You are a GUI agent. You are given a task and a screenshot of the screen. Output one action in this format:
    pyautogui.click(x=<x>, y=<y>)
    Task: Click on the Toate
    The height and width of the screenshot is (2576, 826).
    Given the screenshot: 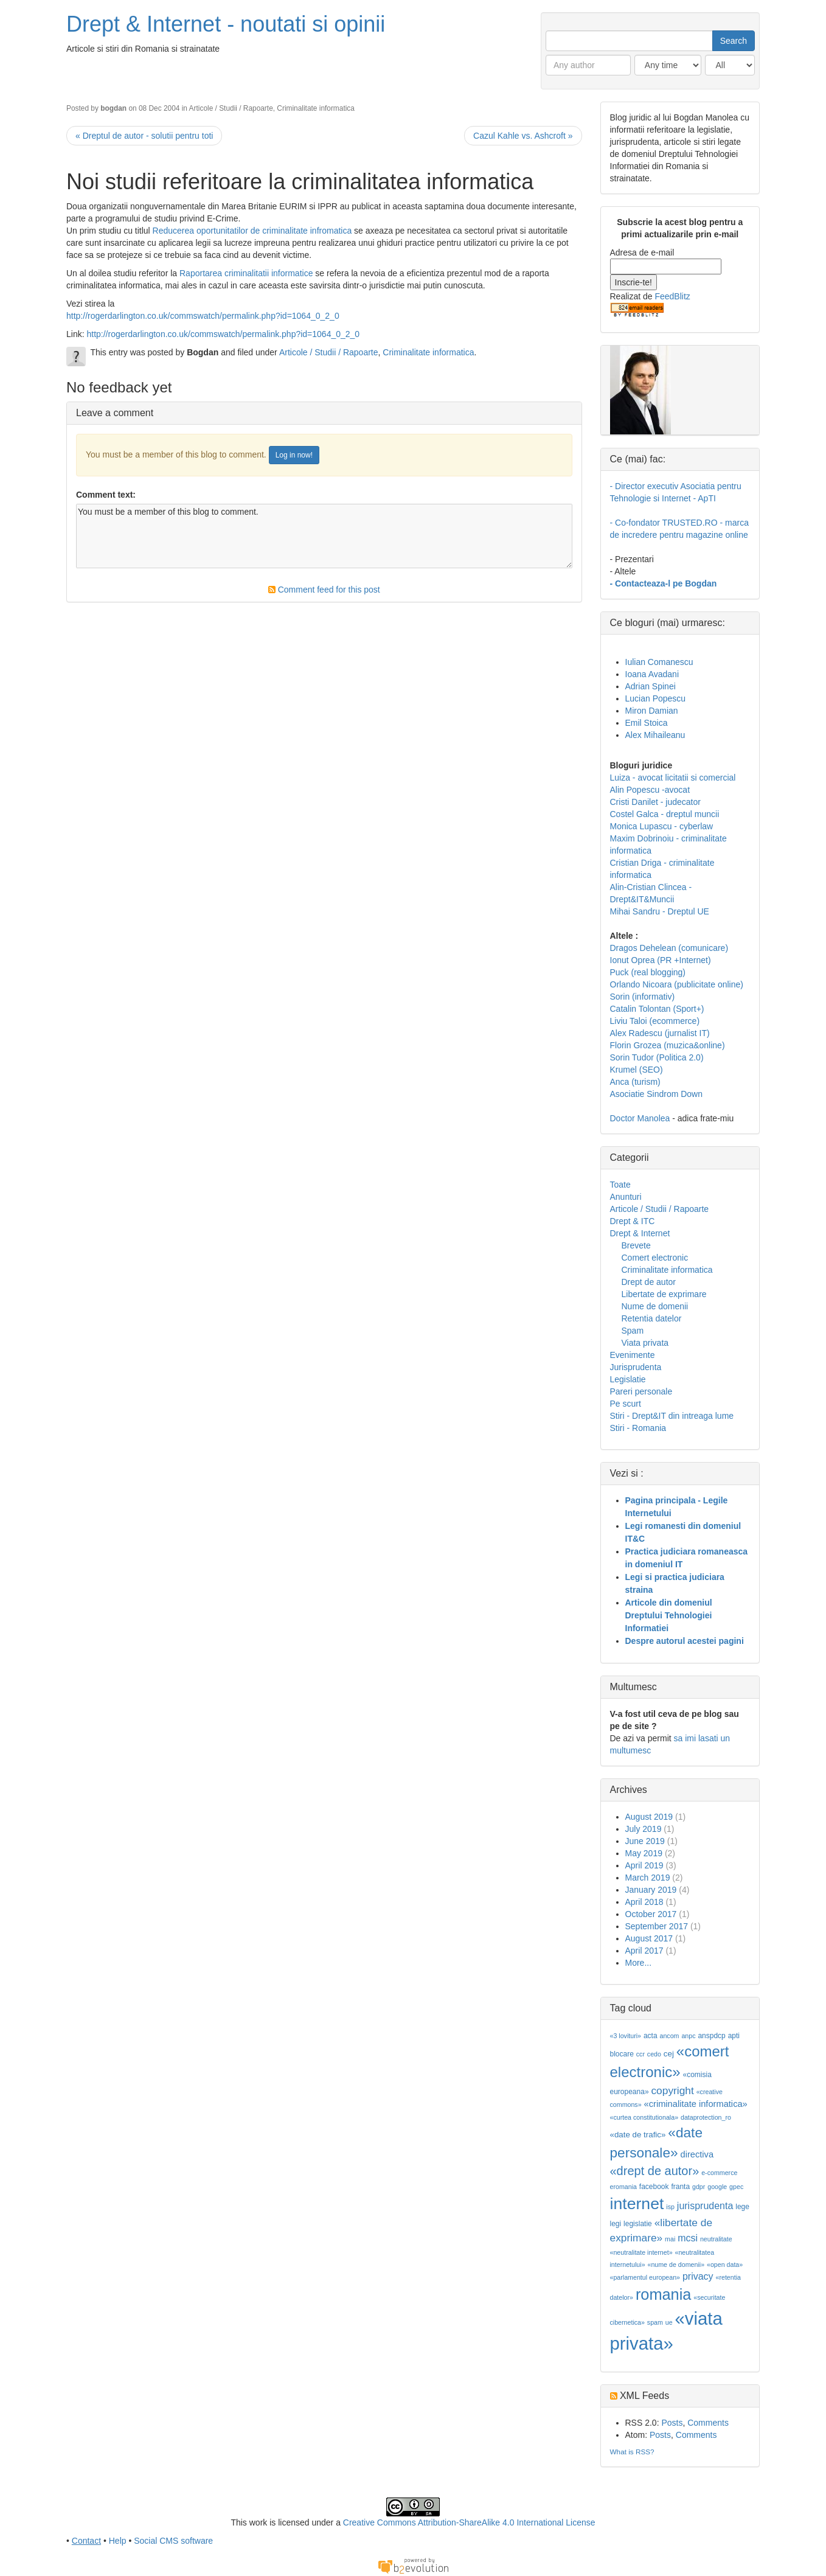 What is the action you would take?
    pyautogui.click(x=620, y=1184)
    